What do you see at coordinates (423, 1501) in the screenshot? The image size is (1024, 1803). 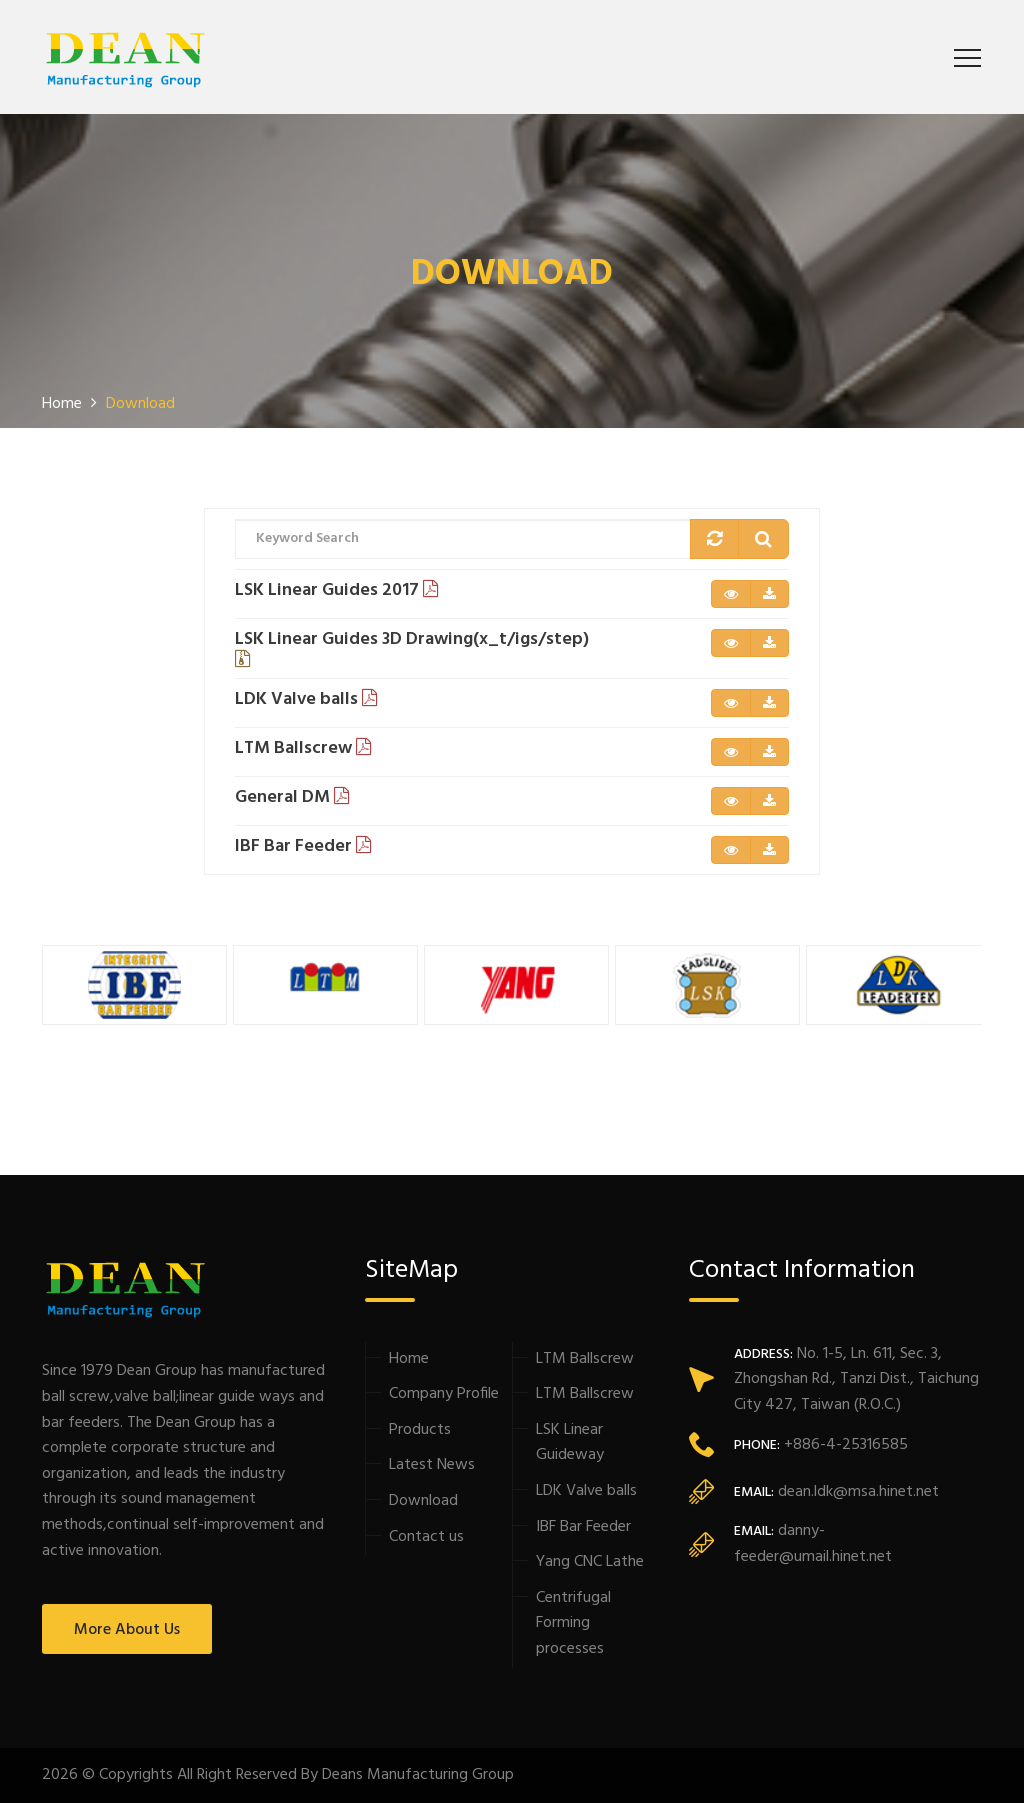 I see `Download` at bounding box center [423, 1501].